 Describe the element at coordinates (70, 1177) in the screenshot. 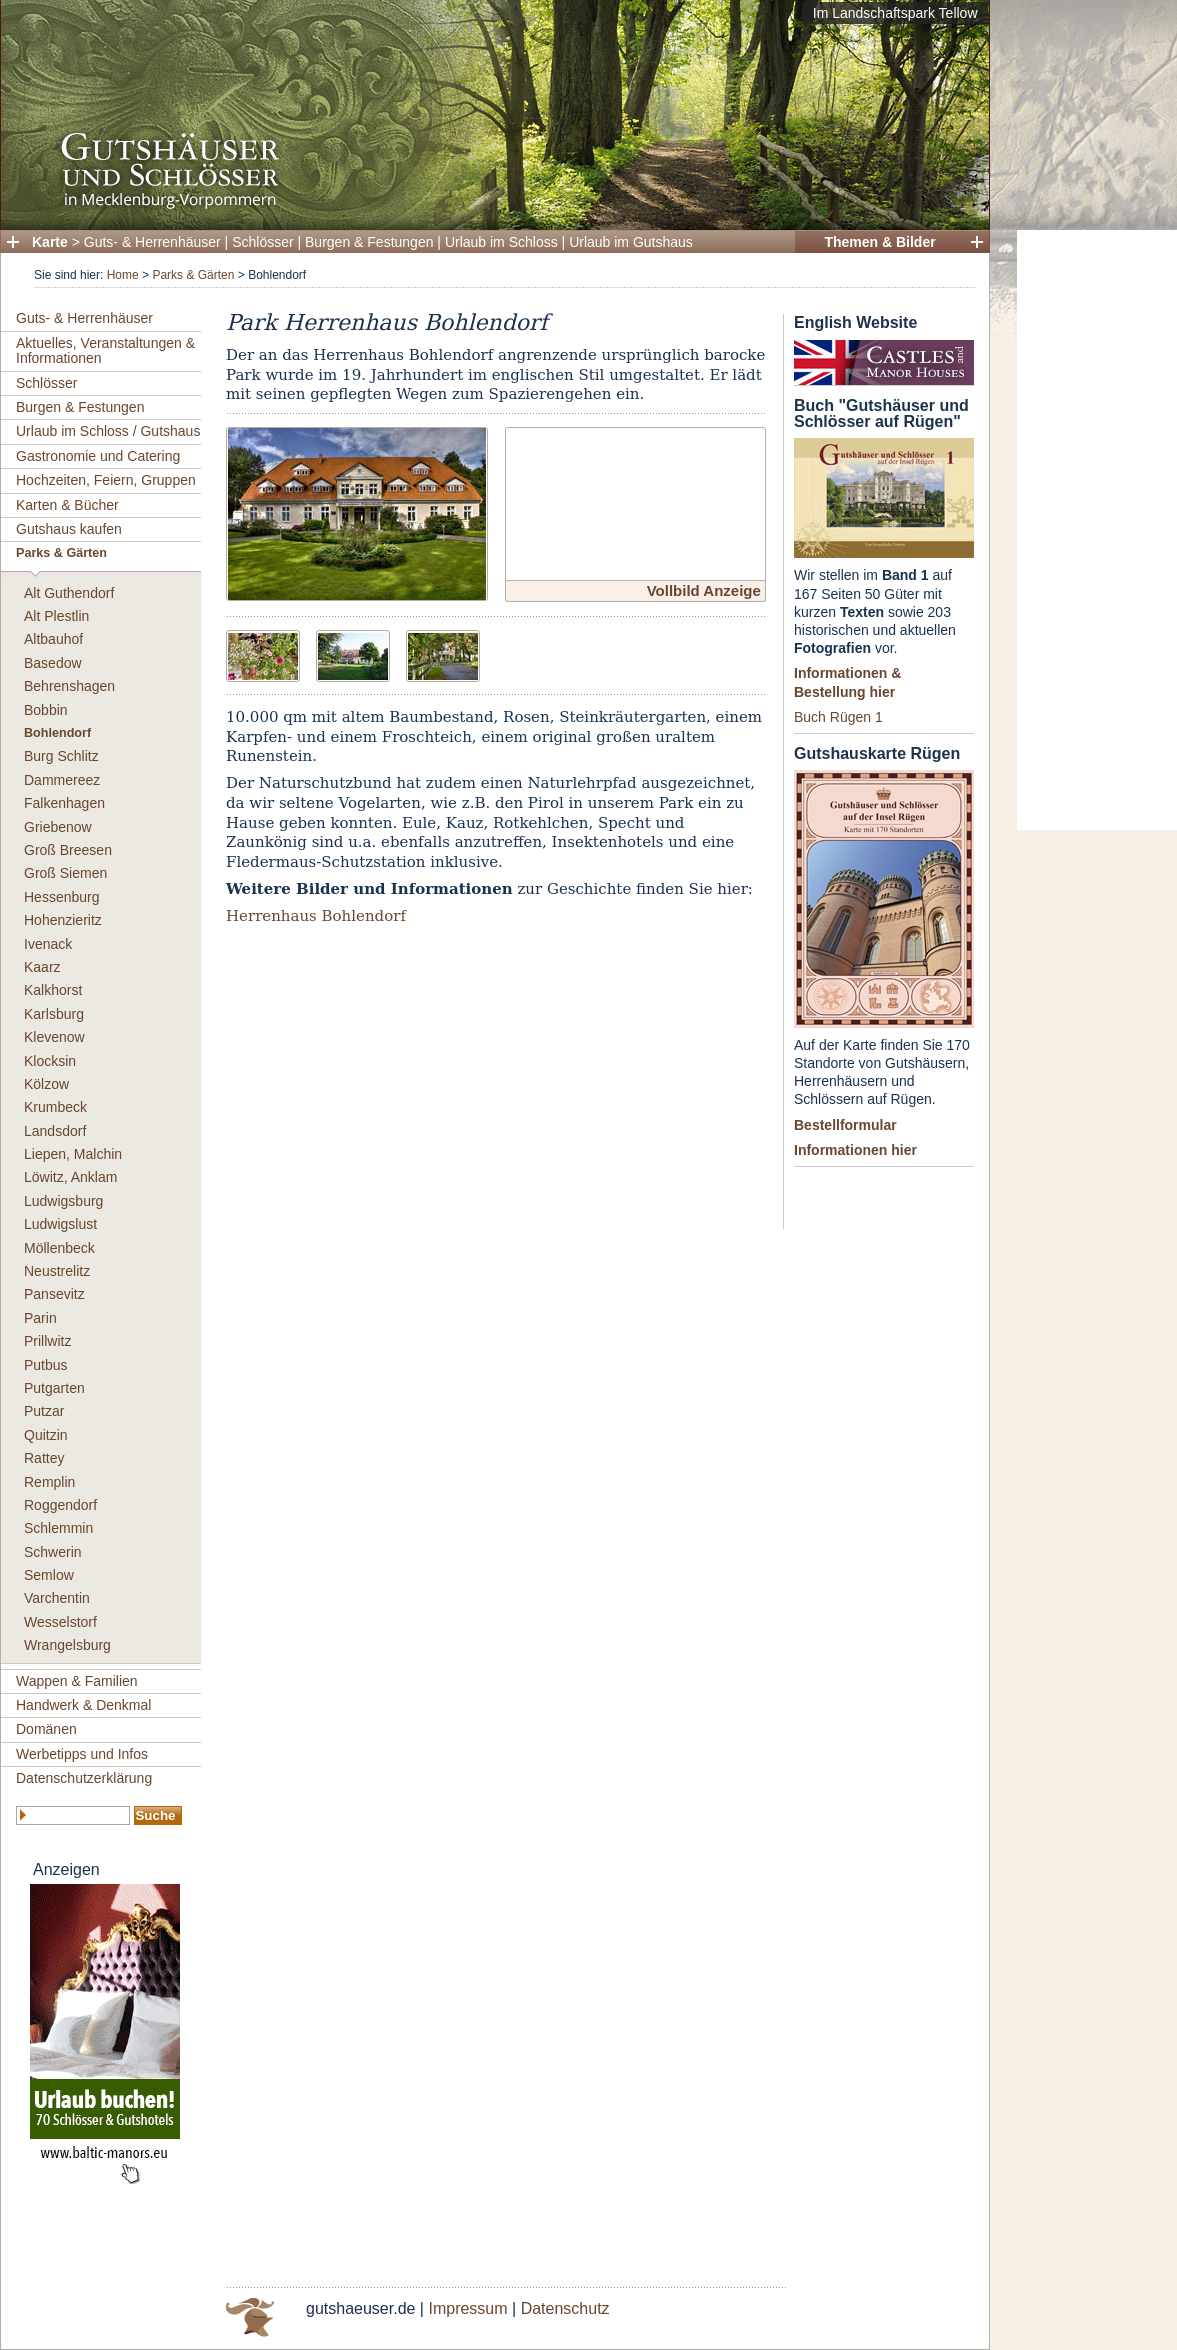

I see `Löwitz, Anklam` at that location.